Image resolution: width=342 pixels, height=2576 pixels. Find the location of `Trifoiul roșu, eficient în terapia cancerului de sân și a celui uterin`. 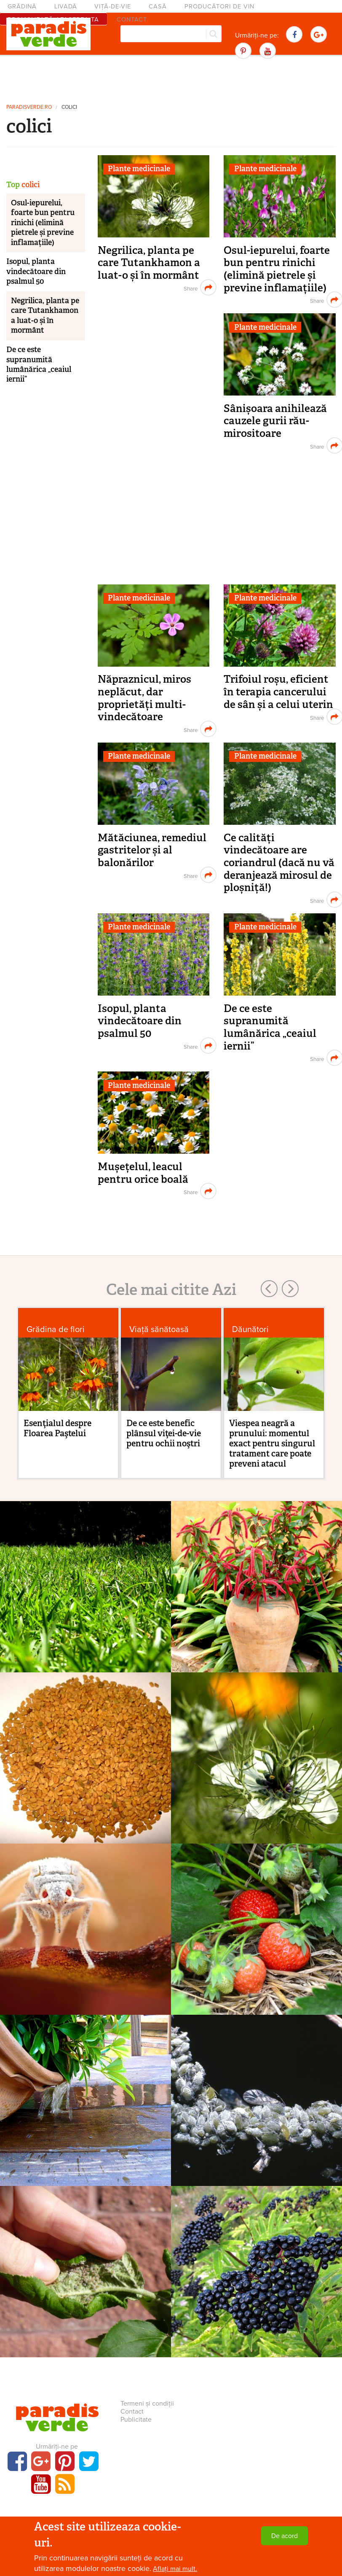

Trifoiul roșu, eficient în terapia cancerului de sân și a celui uterin is located at coordinates (278, 691).